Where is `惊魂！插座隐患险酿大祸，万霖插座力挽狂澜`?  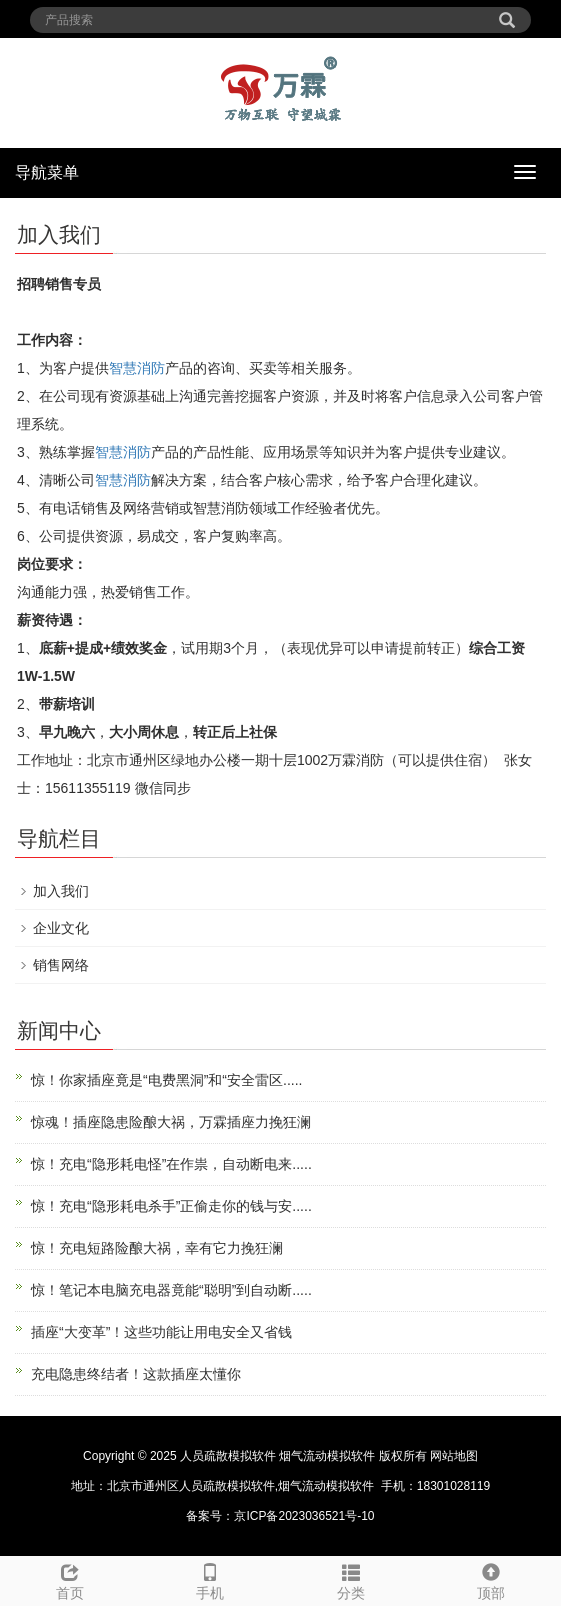 惊魂！插座隐患险酿大祸，万霖插座力挽狂澜 is located at coordinates (171, 1122).